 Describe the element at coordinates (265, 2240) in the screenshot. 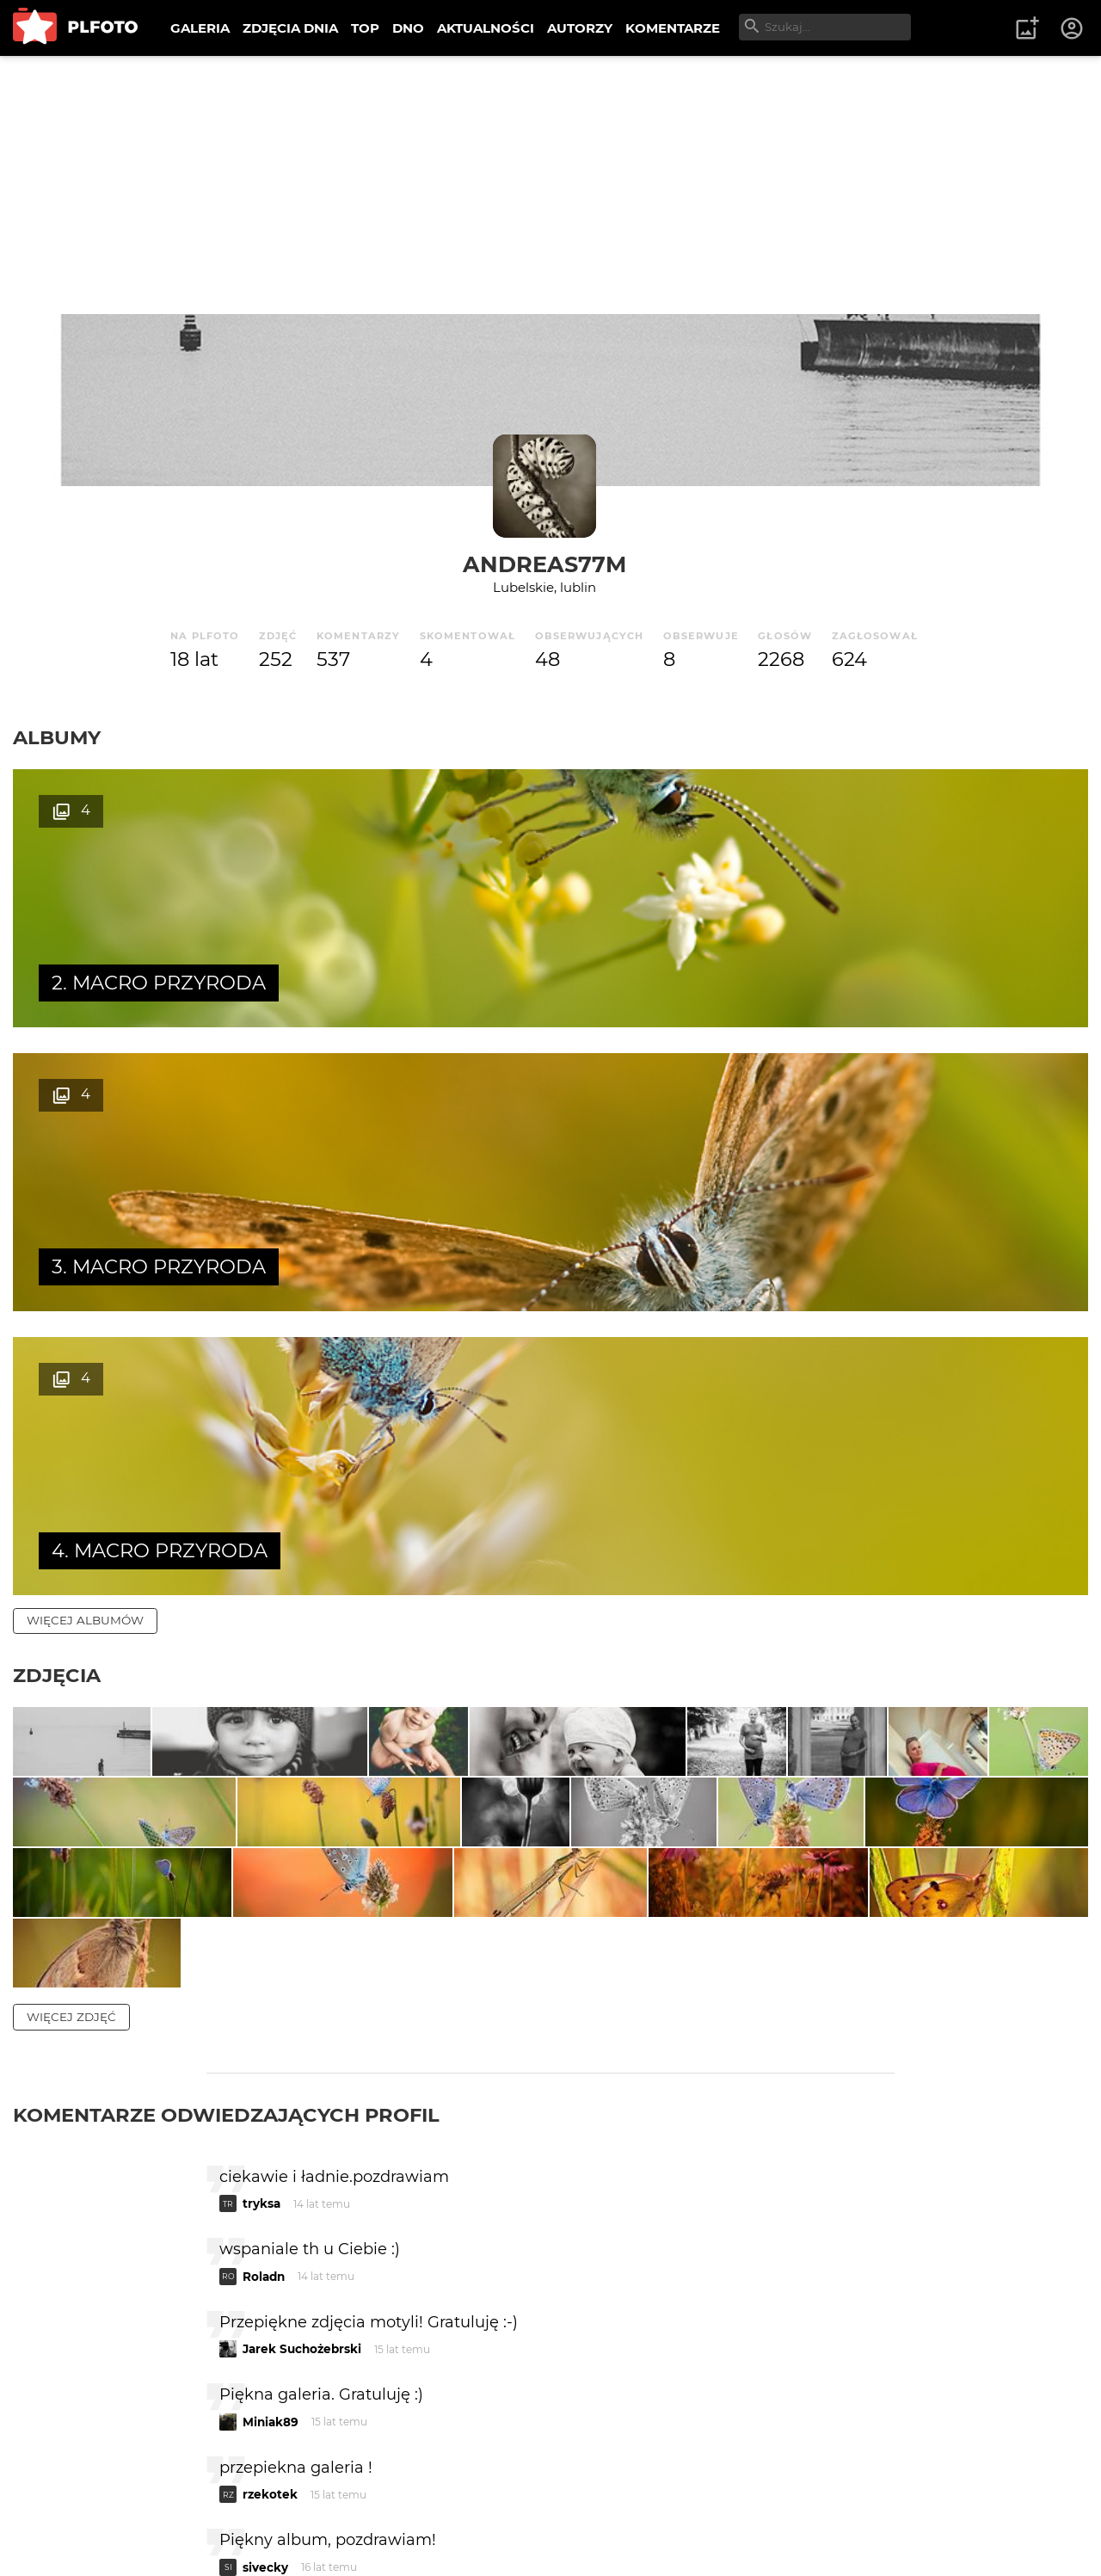

I see `sivecky` at that location.